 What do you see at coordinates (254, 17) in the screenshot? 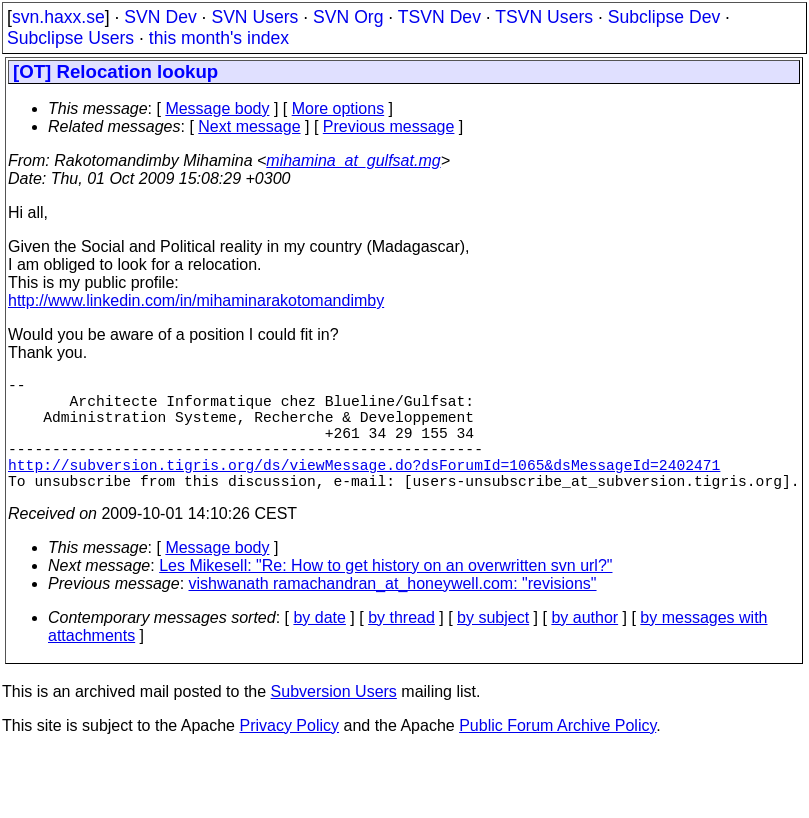
I see `SVN Users` at bounding box center [254, 17].